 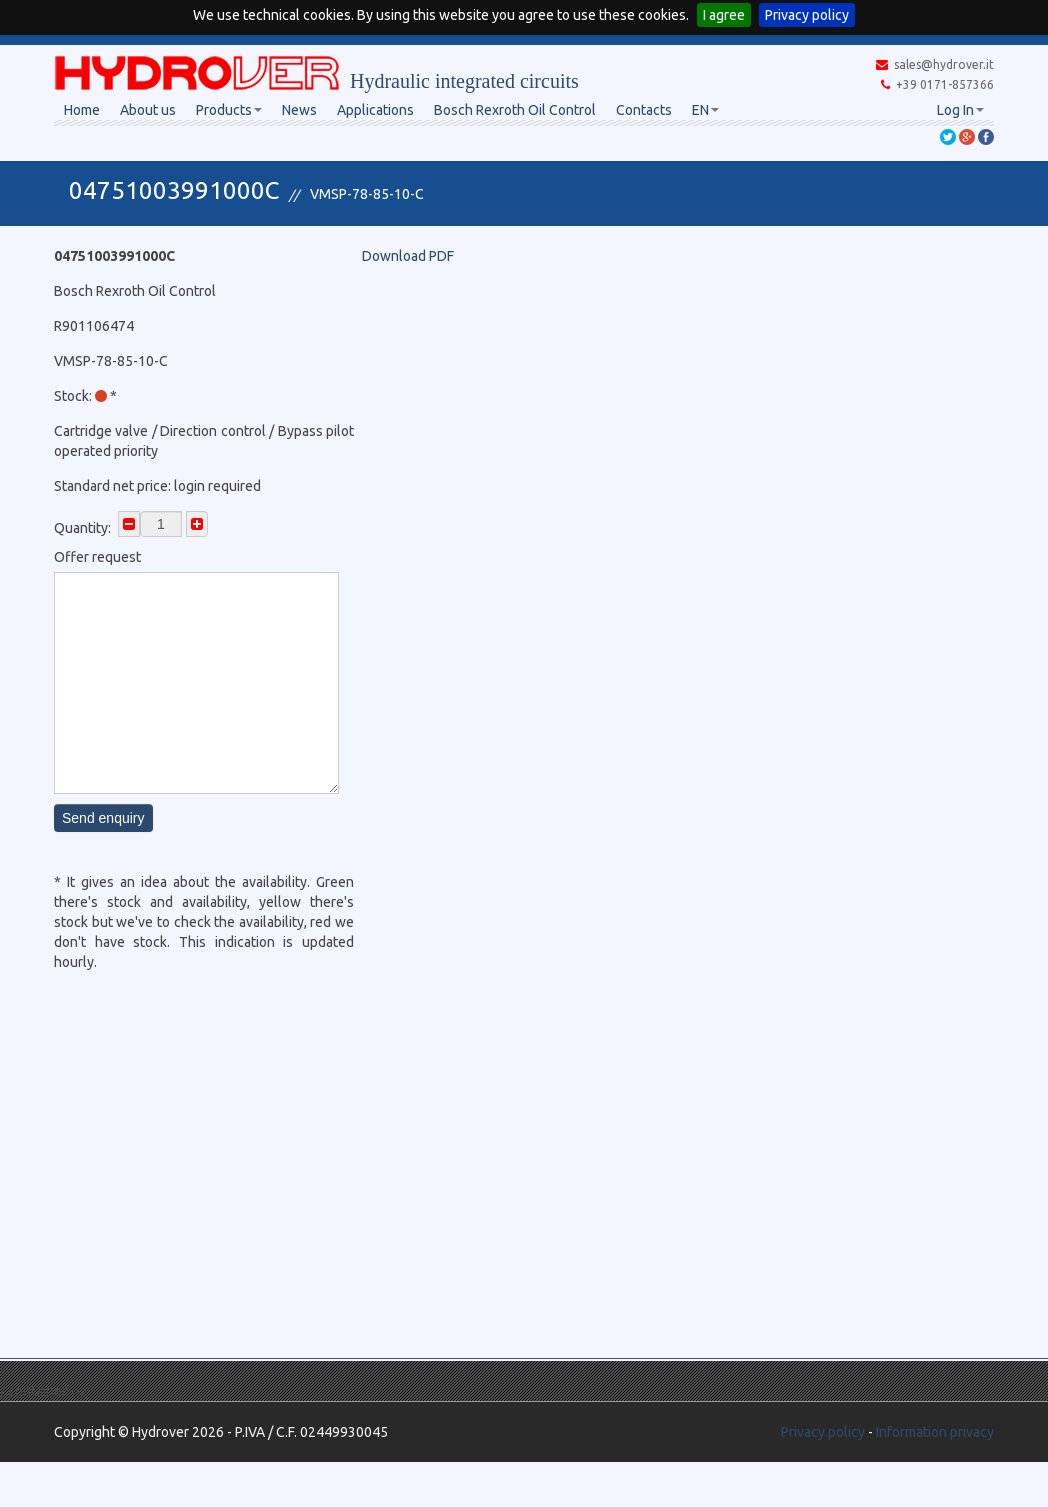 What do you see at coordinates (724, 15) in the screenshot?
I see `I agree` at bounding box center [724, 15].